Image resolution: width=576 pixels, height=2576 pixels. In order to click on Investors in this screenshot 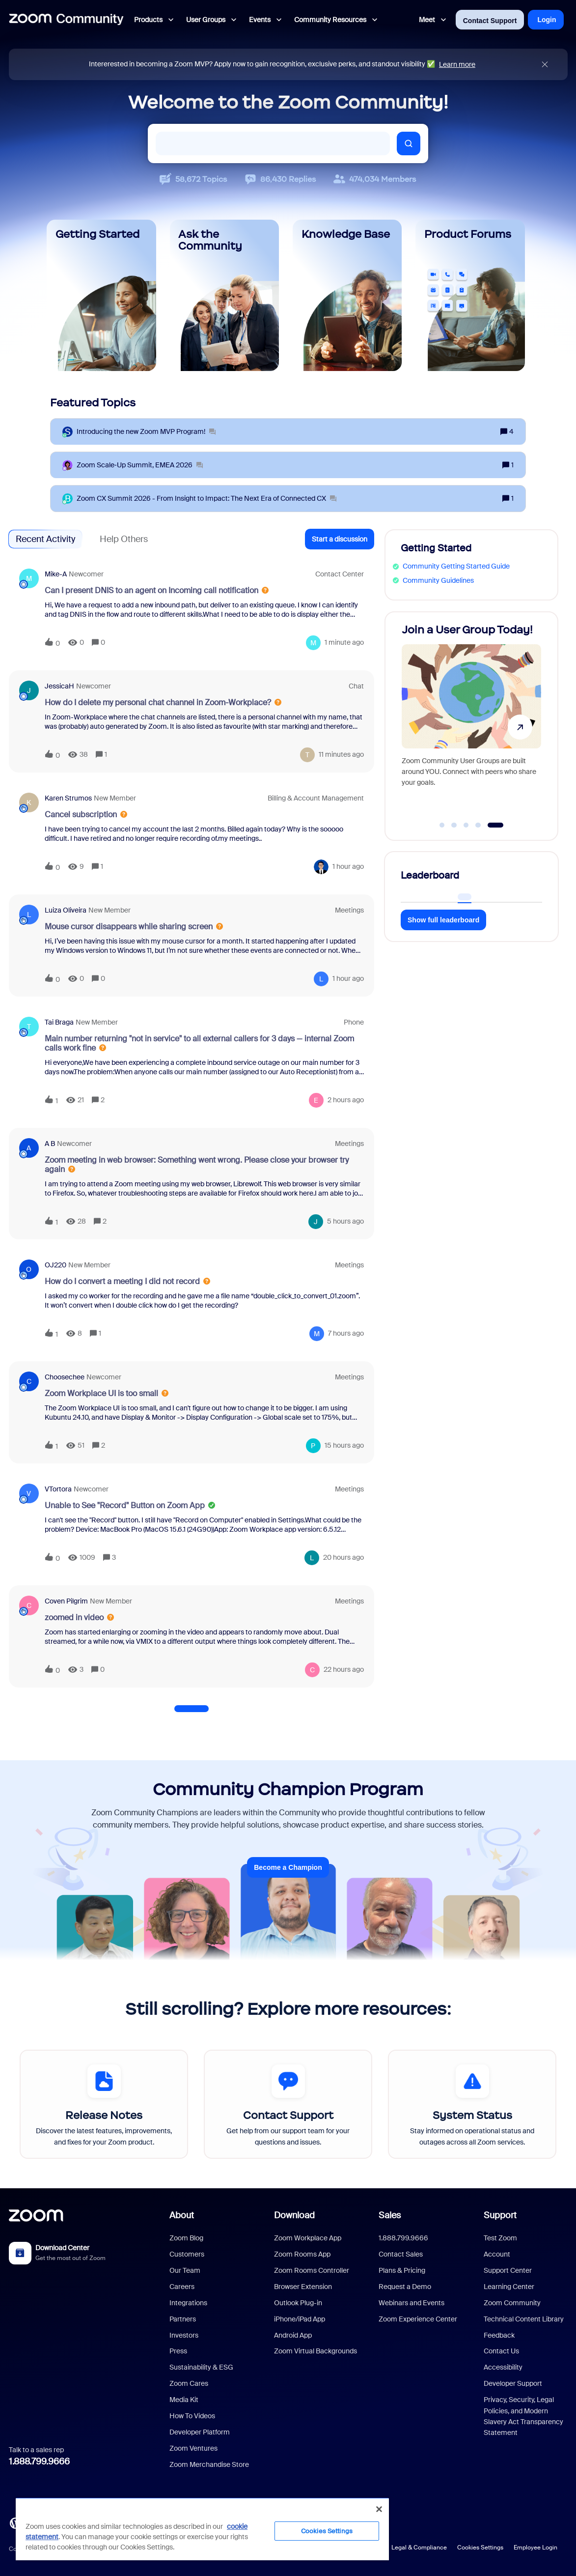, I will do `click(183, 2335)`.